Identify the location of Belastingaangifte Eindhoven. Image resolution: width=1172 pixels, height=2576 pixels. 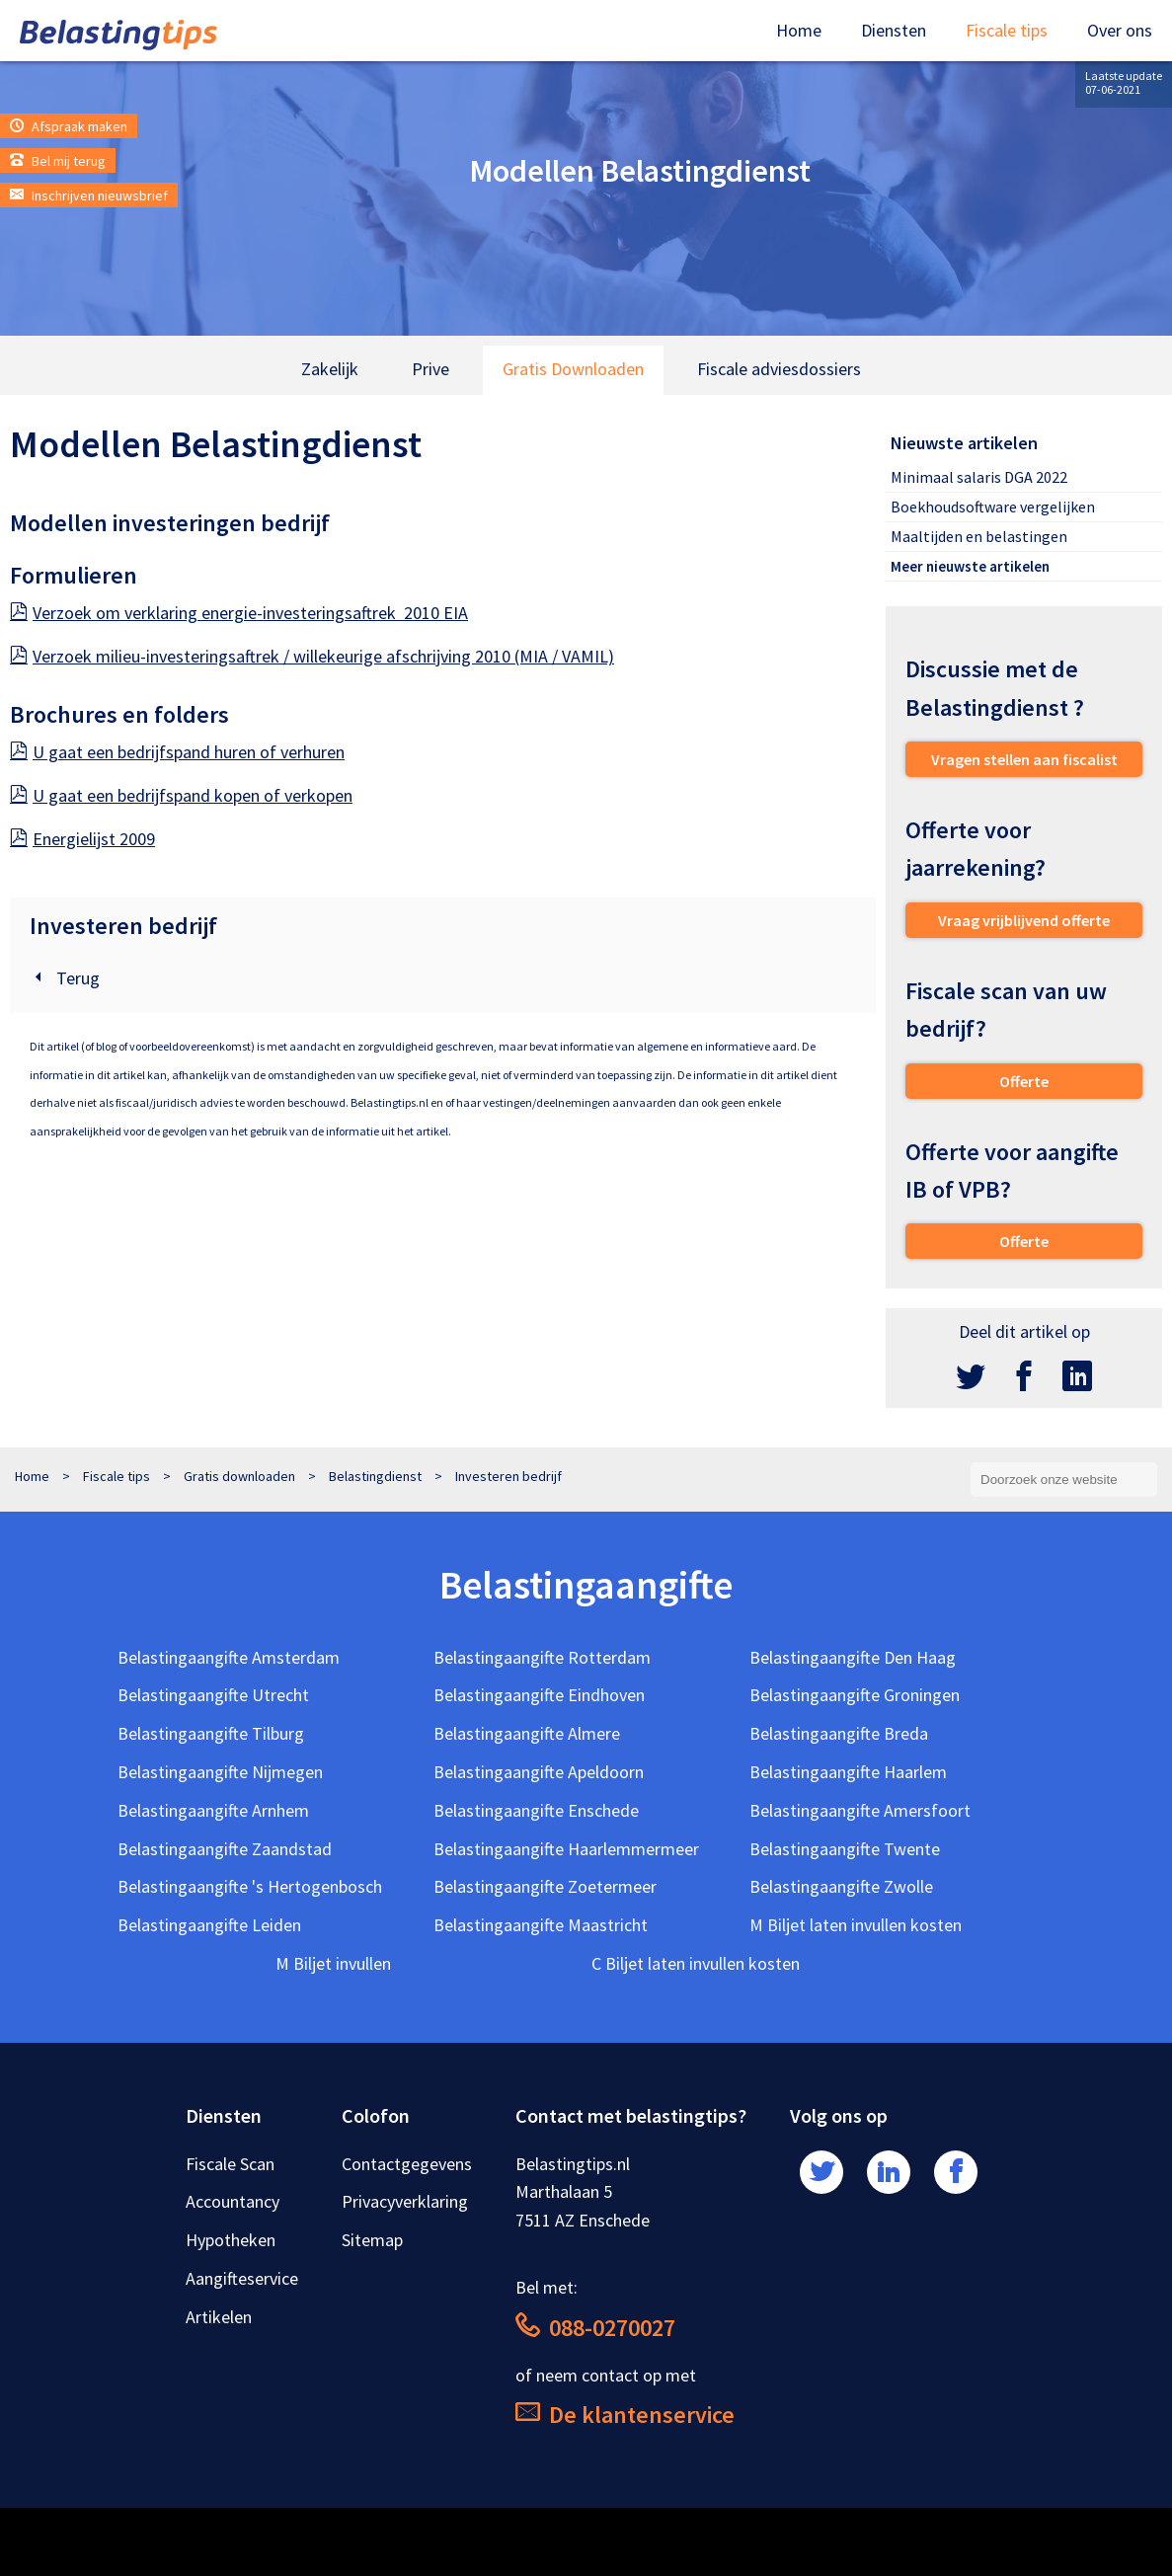
(539, 1694).